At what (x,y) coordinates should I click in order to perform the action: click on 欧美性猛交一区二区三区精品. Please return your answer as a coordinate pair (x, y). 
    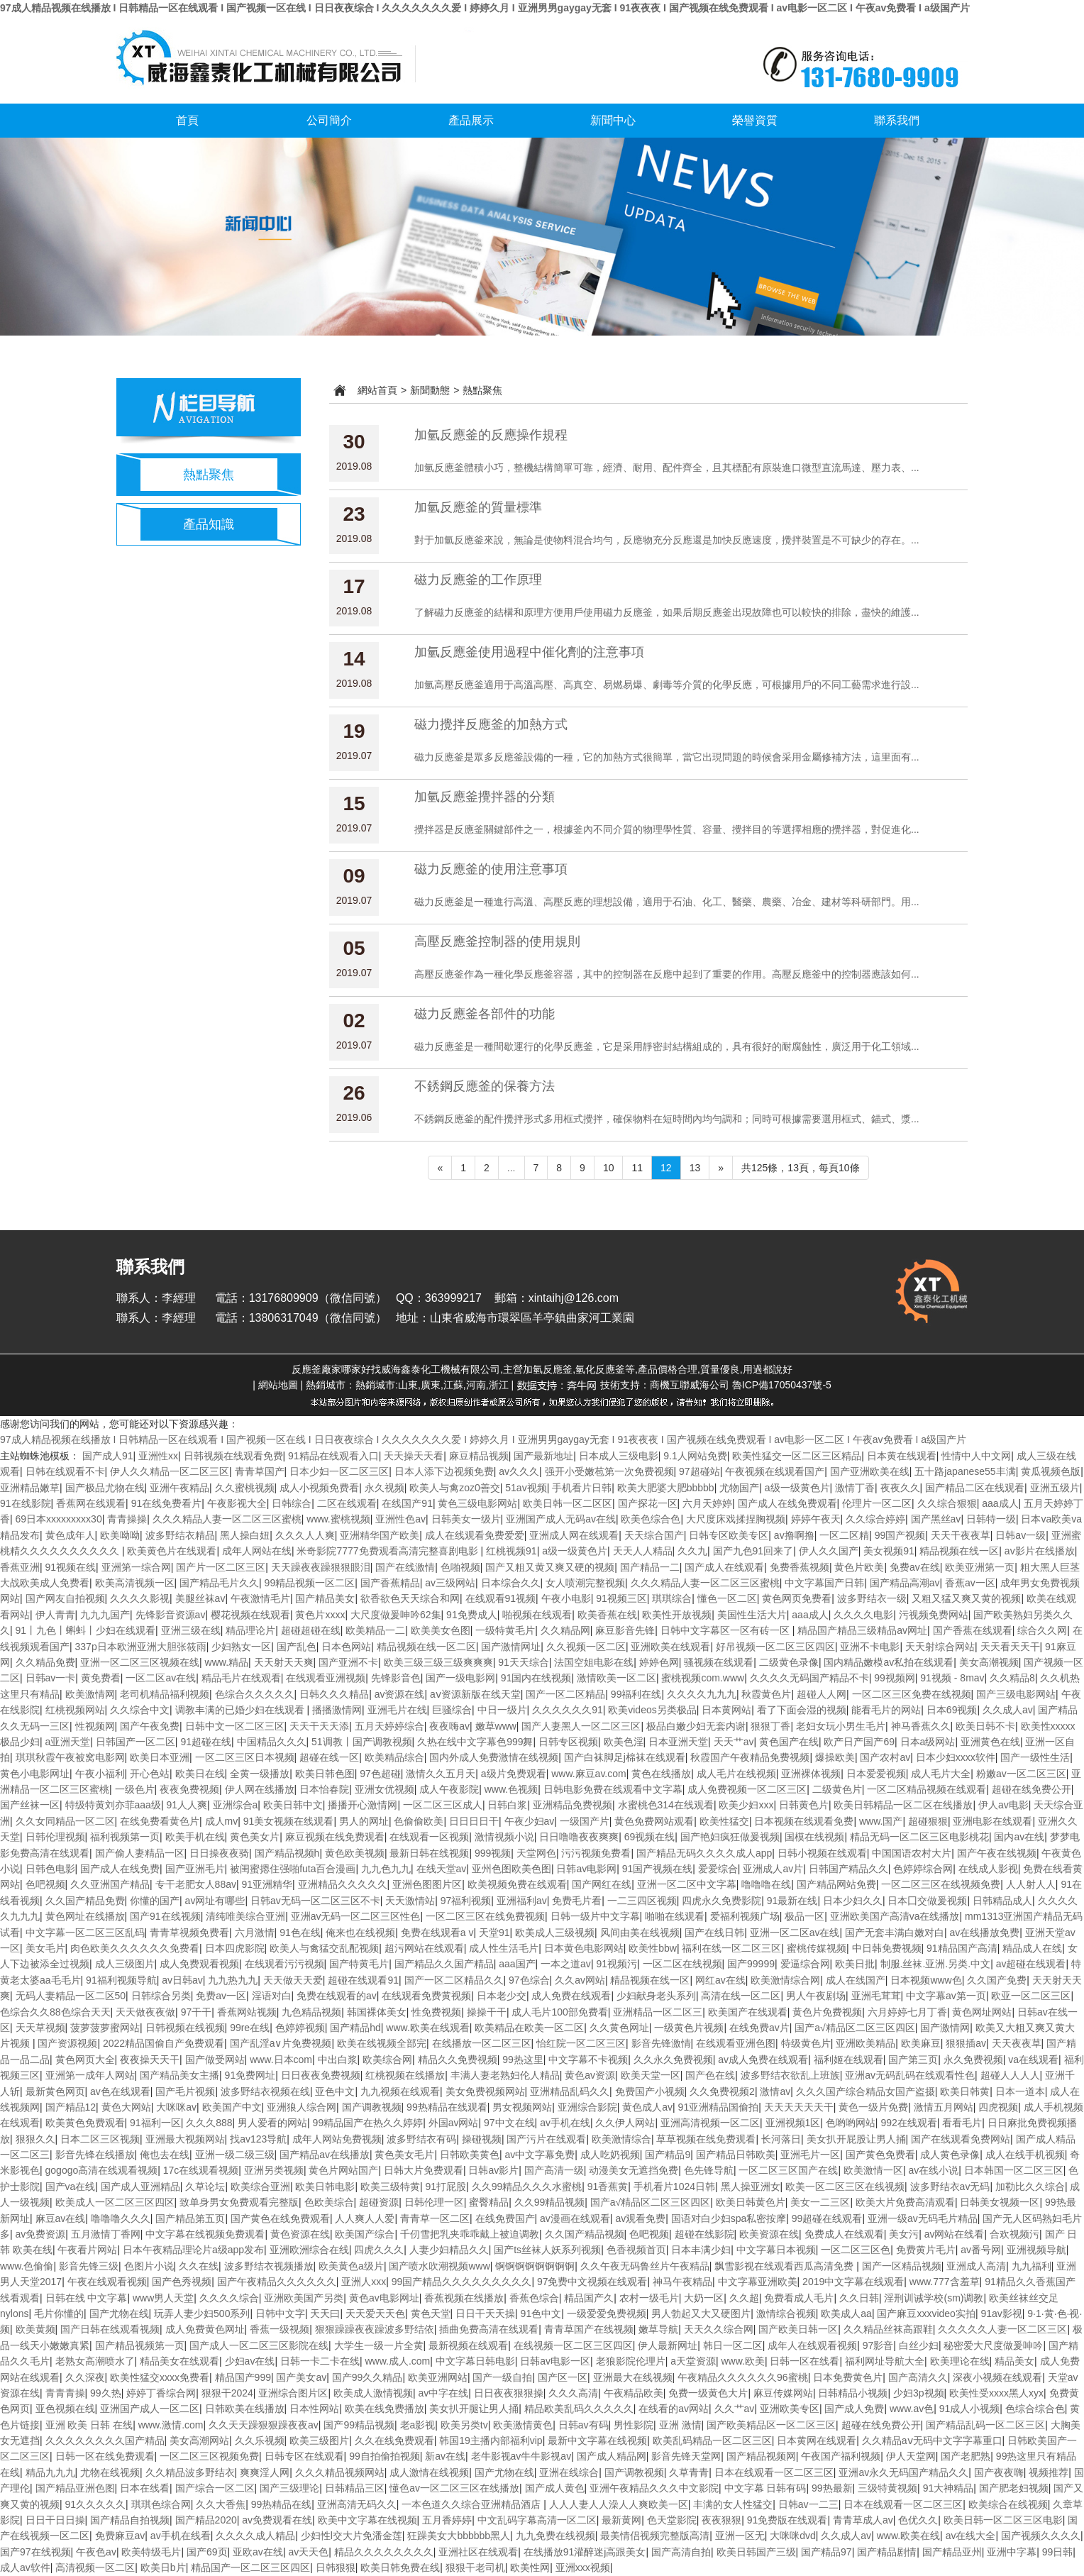
    Looking at the image, I should click on (796, 1455).